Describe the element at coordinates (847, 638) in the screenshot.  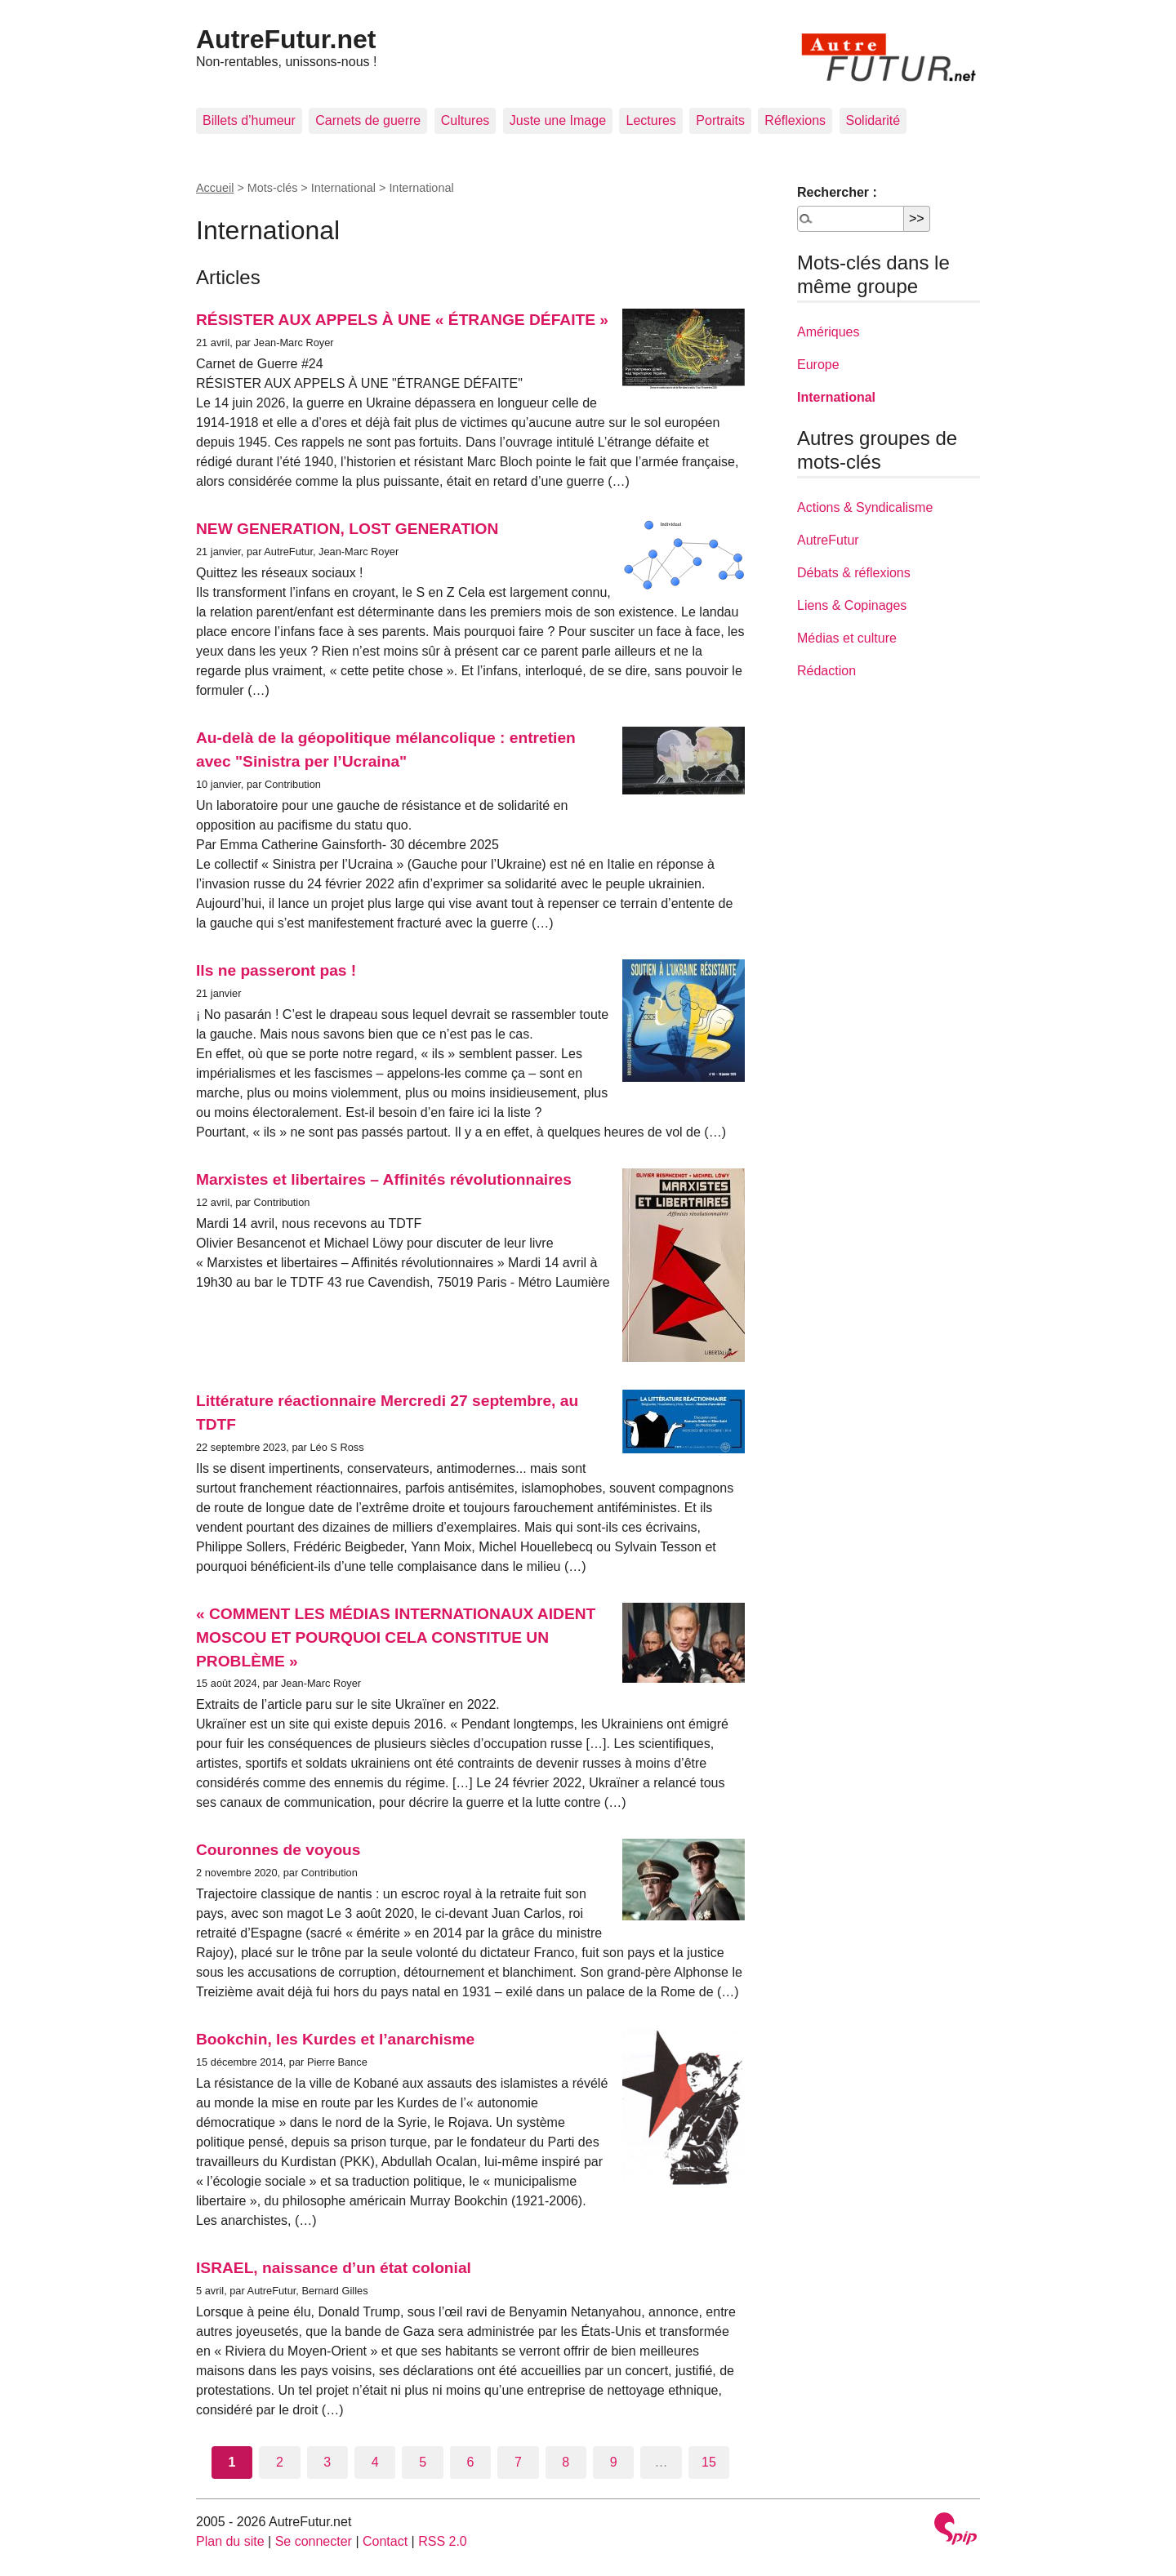
I see `Médias et culture` at that location.